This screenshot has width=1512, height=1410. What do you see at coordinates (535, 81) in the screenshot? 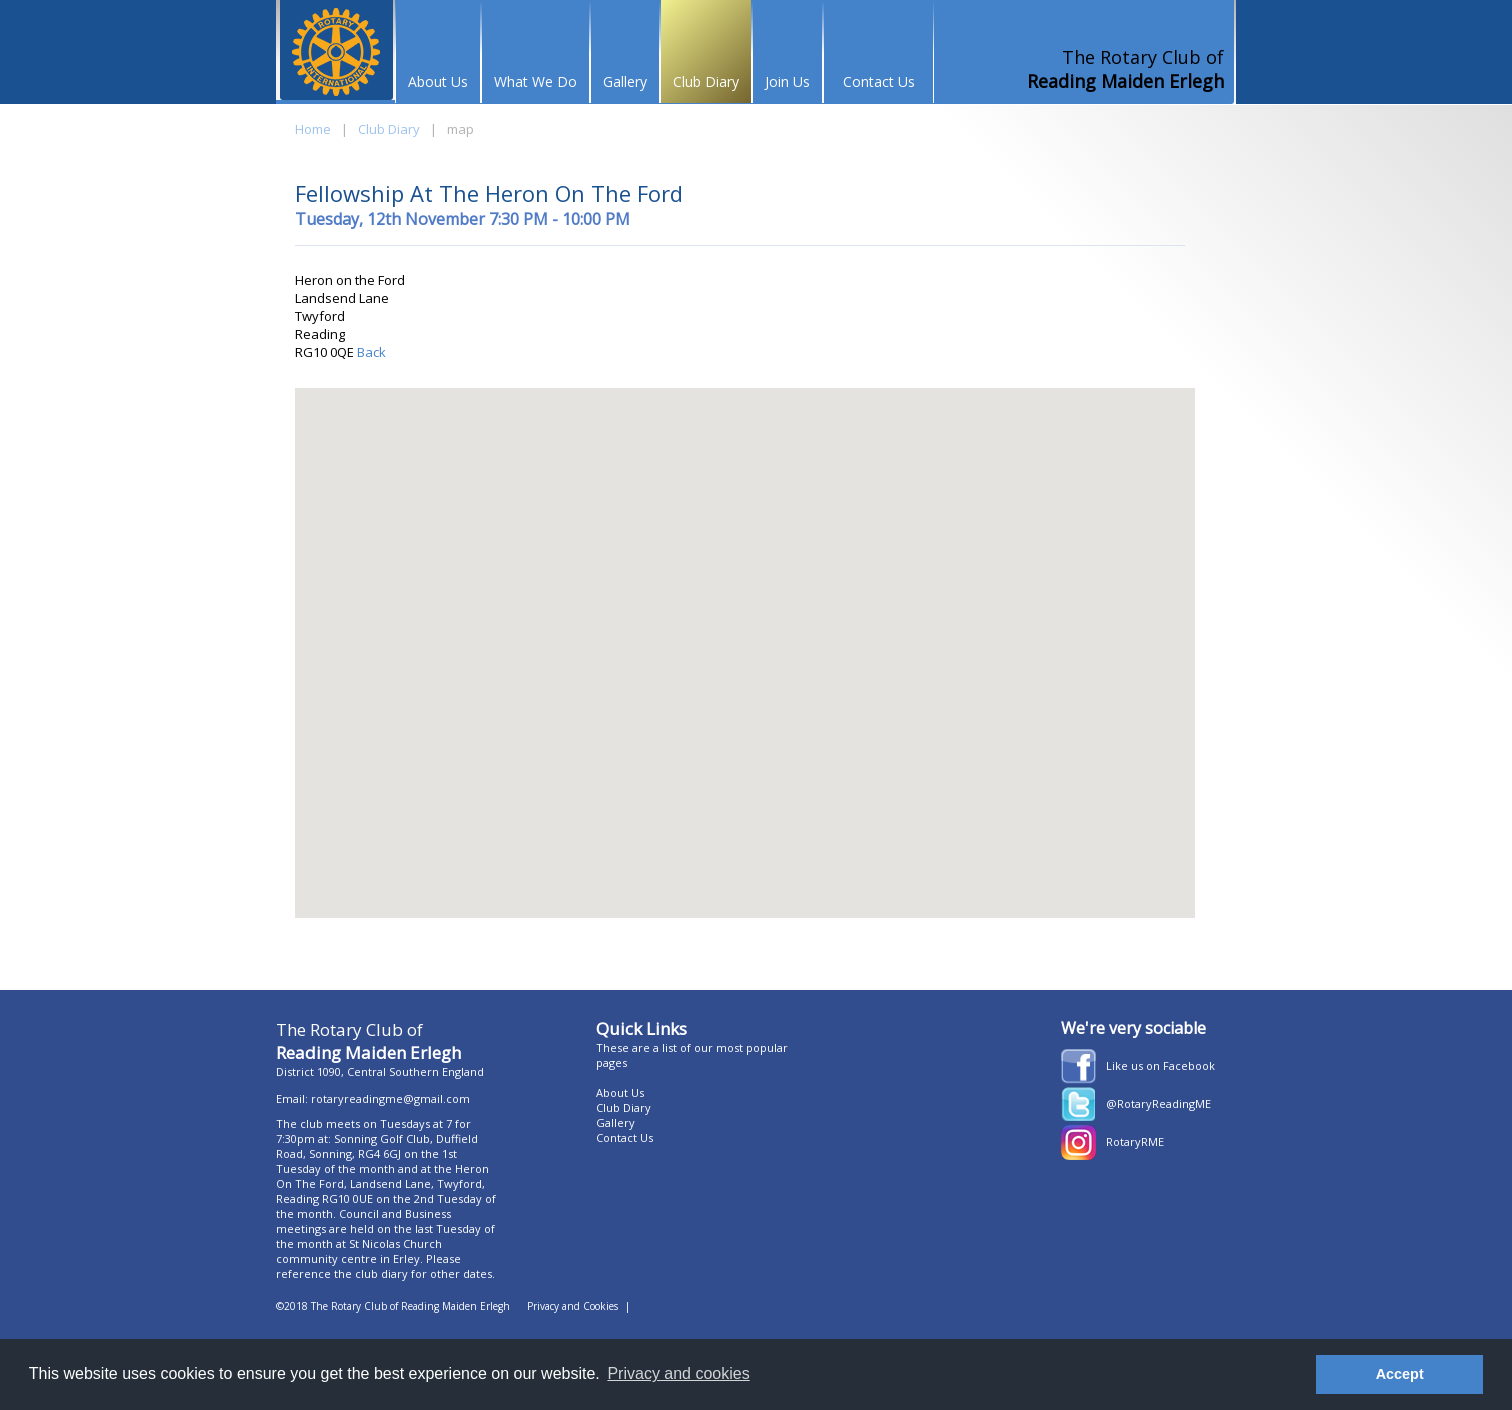
I see `What We Do` at bounding box center [535, 81].